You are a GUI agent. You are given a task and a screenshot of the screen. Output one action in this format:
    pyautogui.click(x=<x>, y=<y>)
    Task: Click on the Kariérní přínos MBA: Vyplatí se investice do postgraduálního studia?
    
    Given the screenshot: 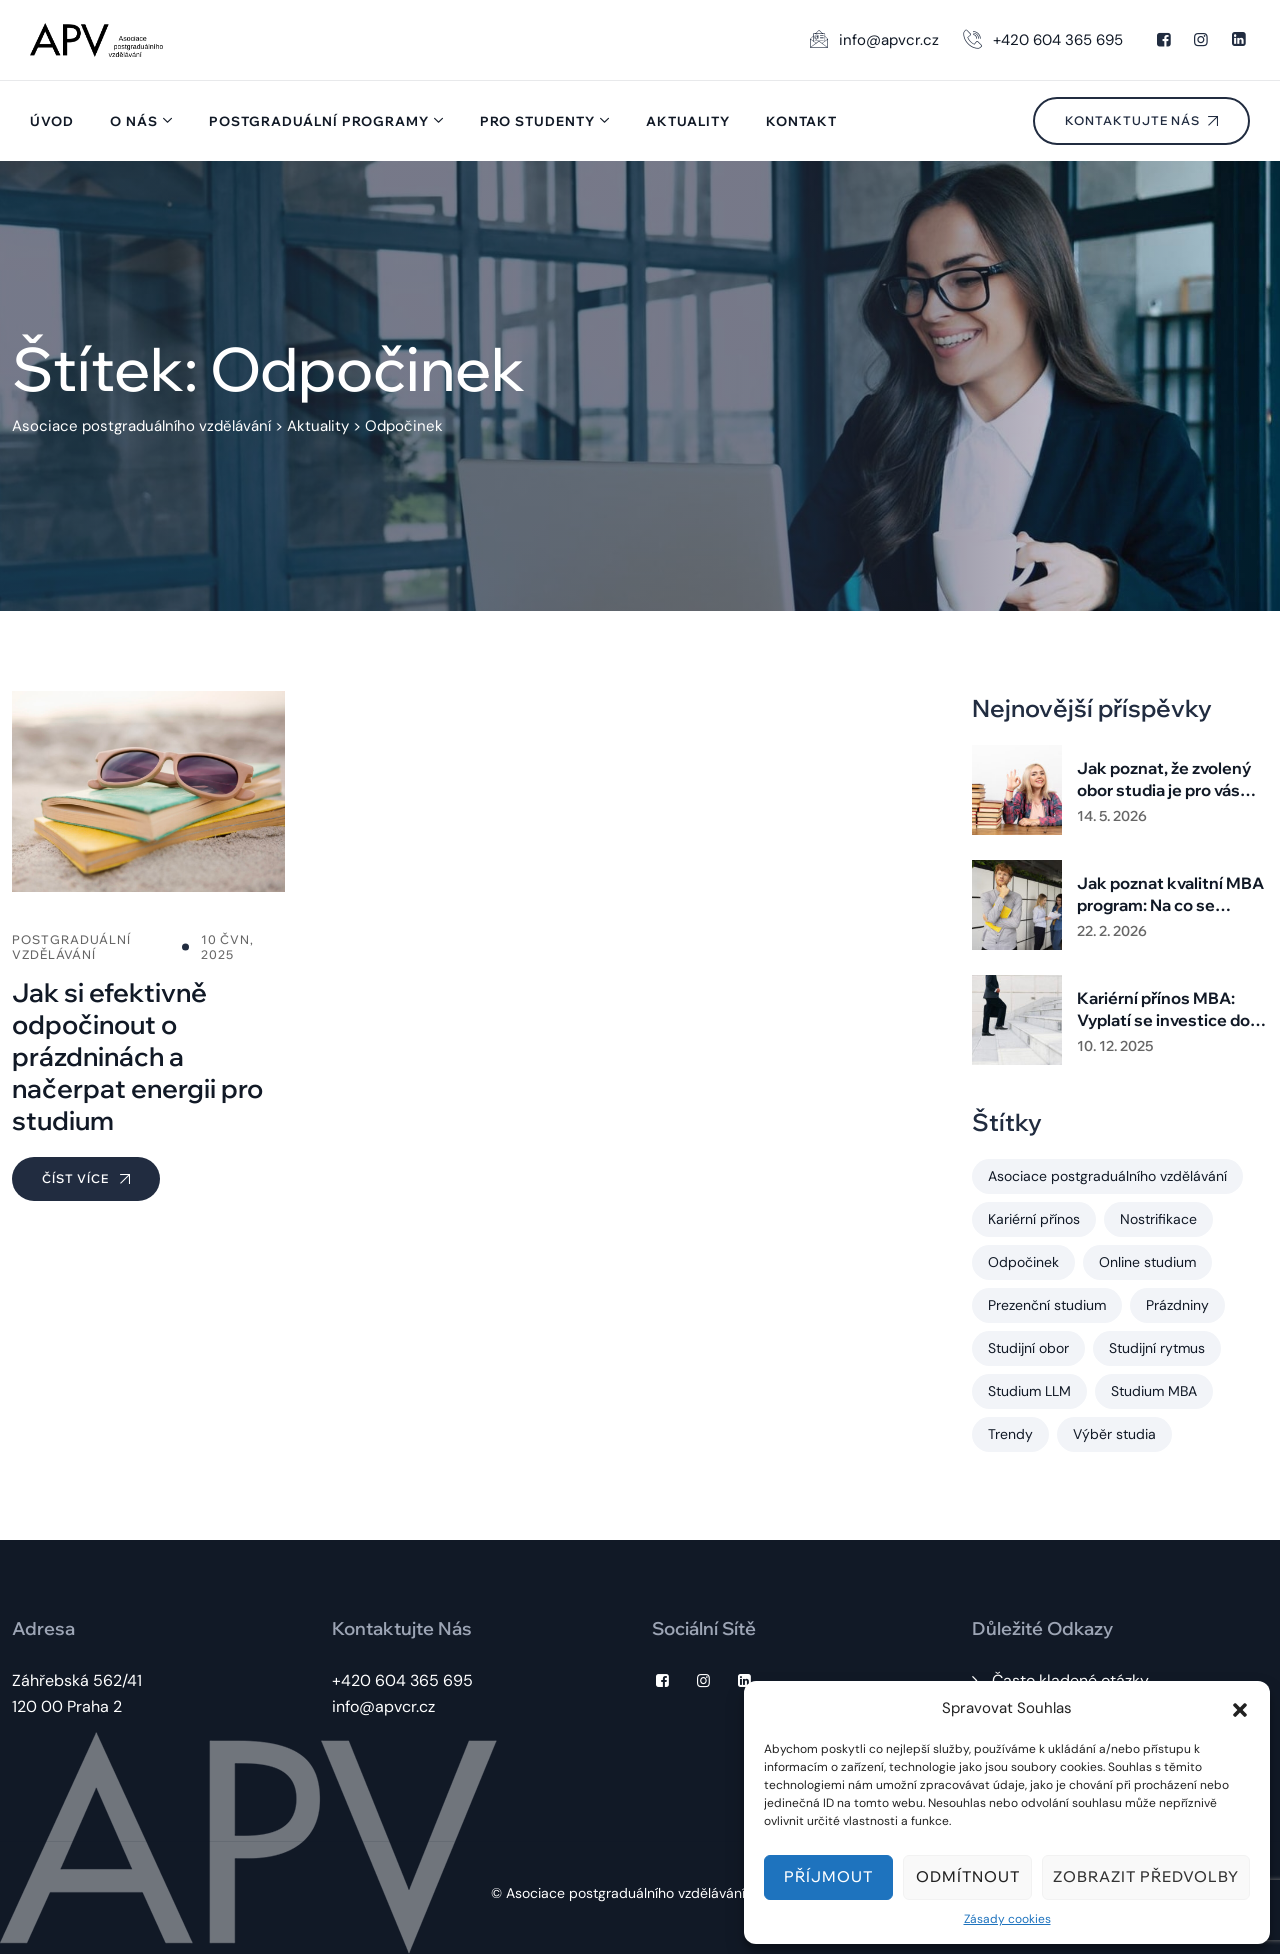 What is the action you would take?
    pyautogui.click(x=1171, y=1009)
    